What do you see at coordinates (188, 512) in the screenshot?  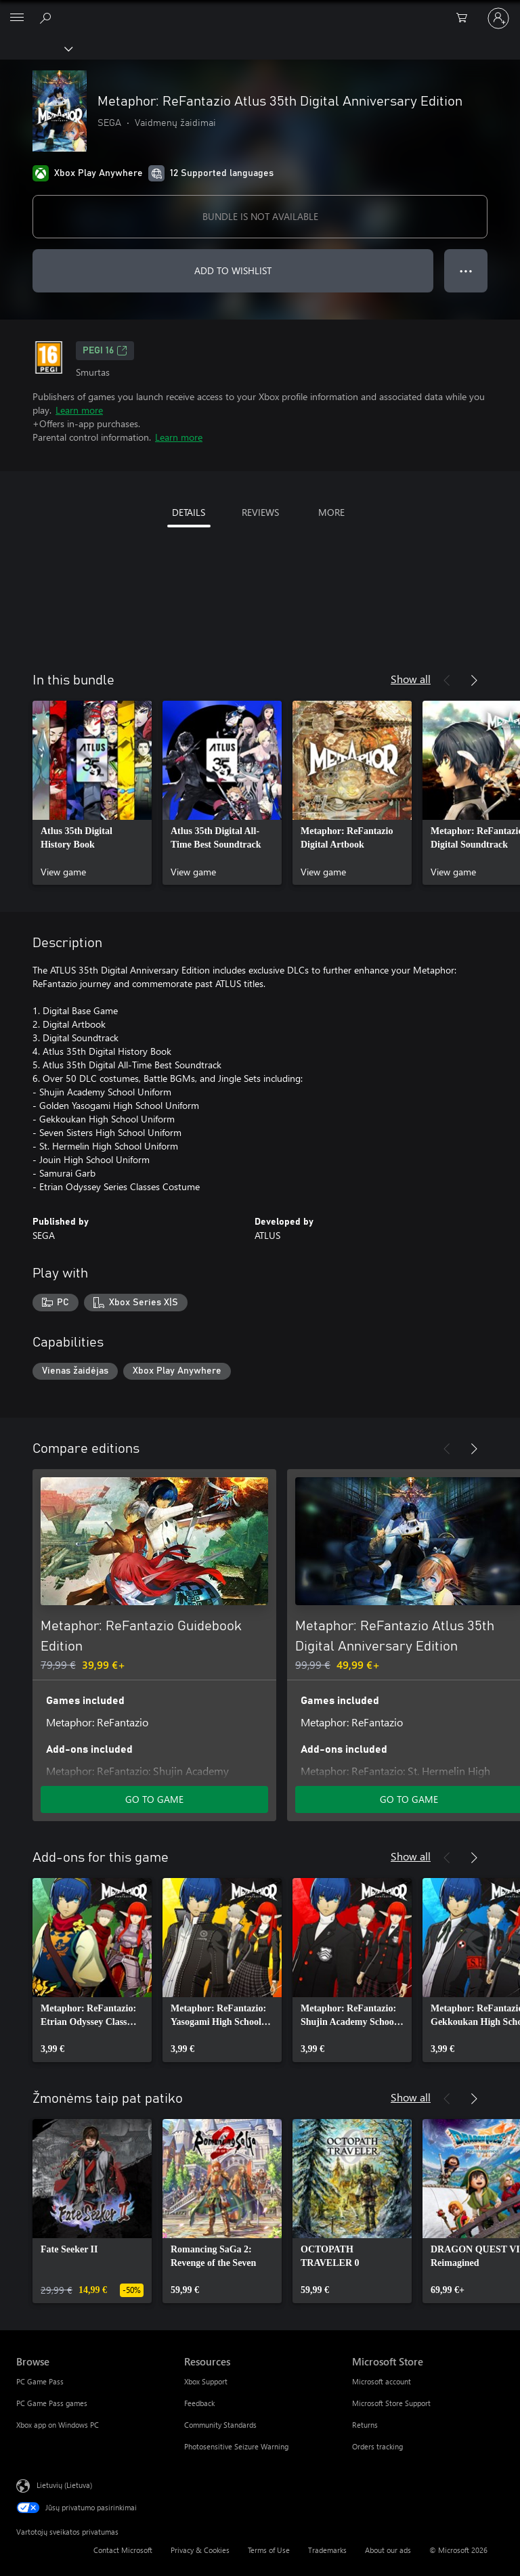 I see `DETAILS [tab]` at bounding box center [188, 512].